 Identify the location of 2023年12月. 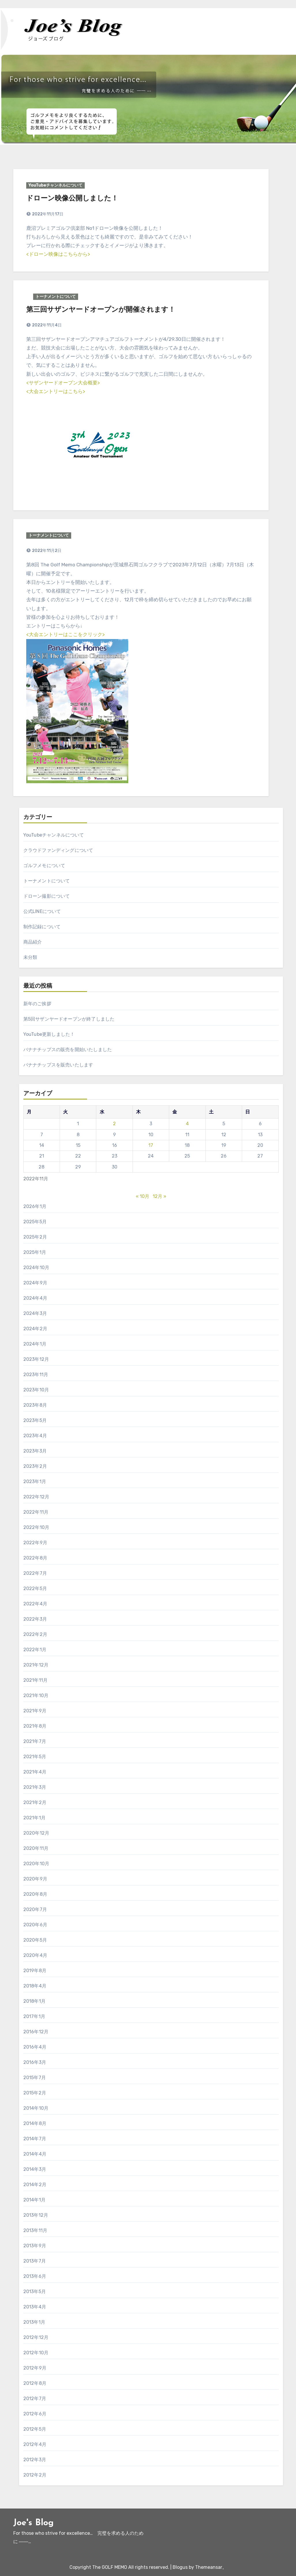
(36, 1359).